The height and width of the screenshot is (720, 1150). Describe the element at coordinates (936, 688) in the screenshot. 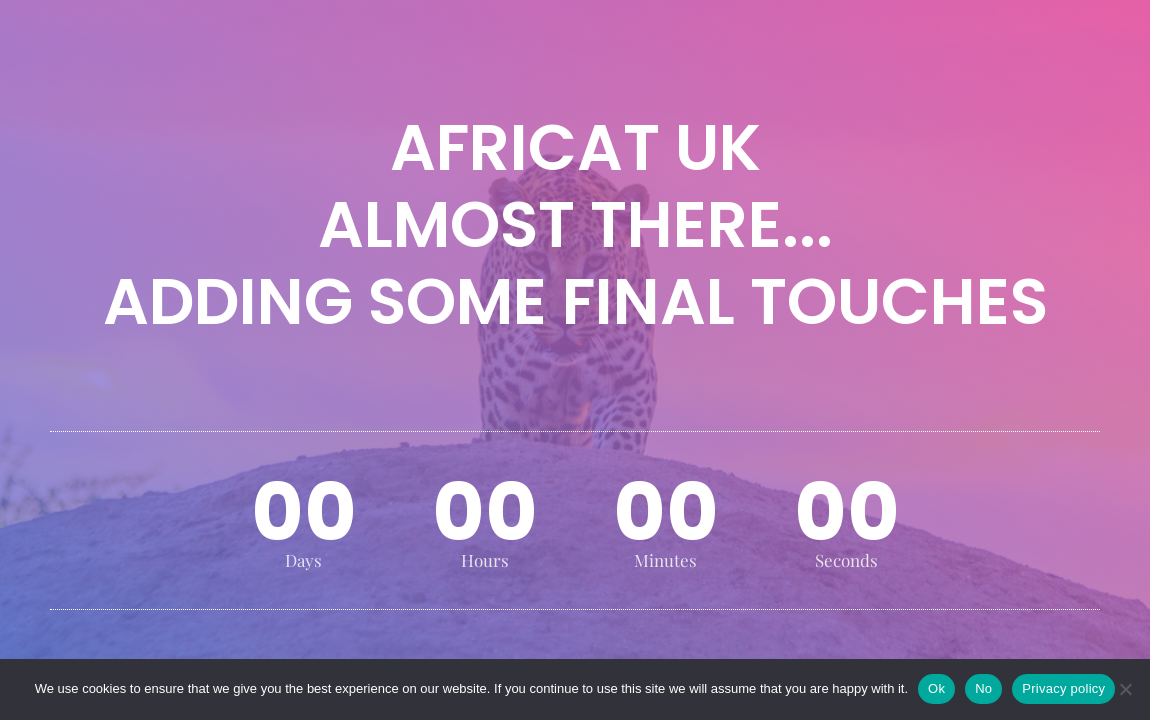

I see `Ok` at that location.